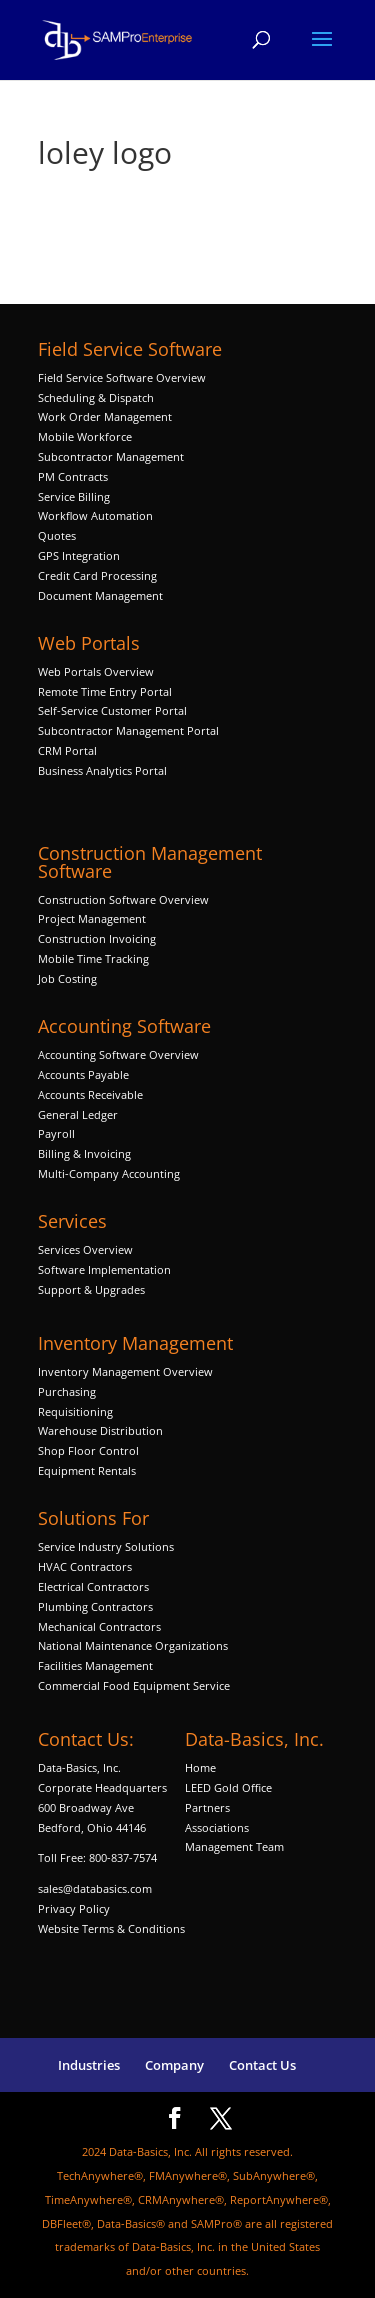  What do you see at coordinates (85, 1249) in the screenshot?
I see `Services Overview` at bounding box center [85, 1249].